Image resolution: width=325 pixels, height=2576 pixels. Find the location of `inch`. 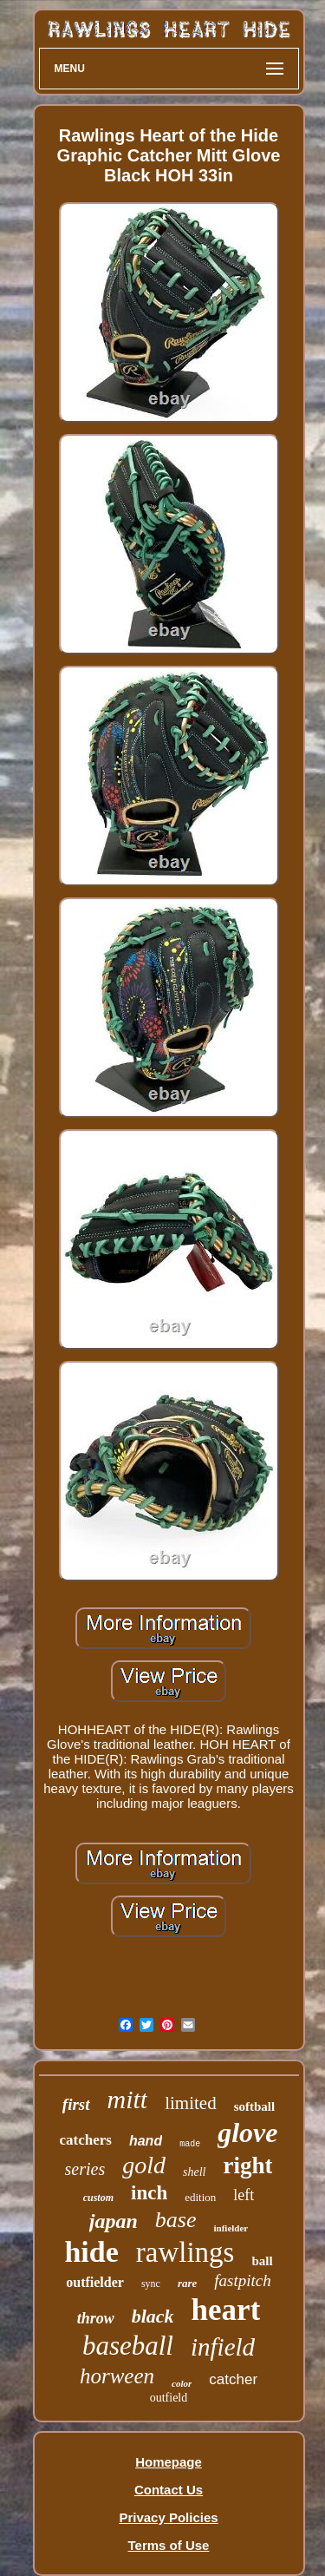

inch is located at coordinates (149, 2193).